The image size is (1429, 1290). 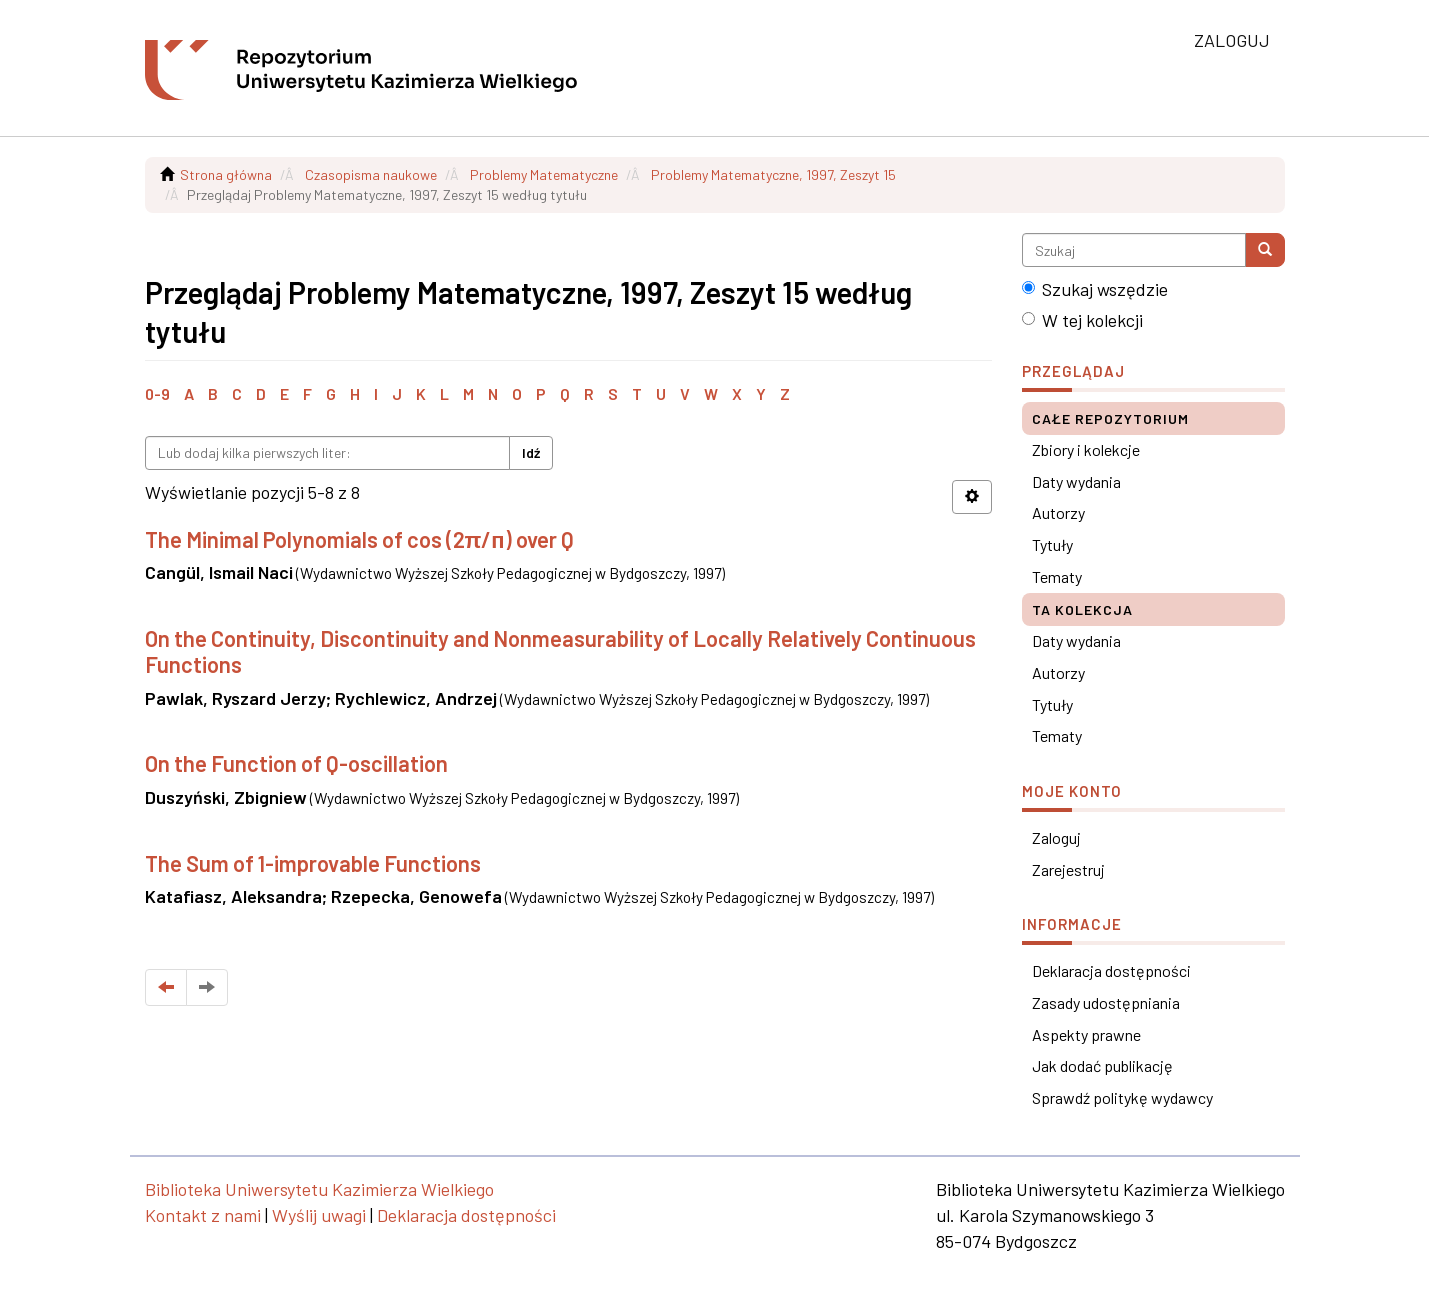 I want to click on Czasopisma naukowe, so click(x=371, y=174).